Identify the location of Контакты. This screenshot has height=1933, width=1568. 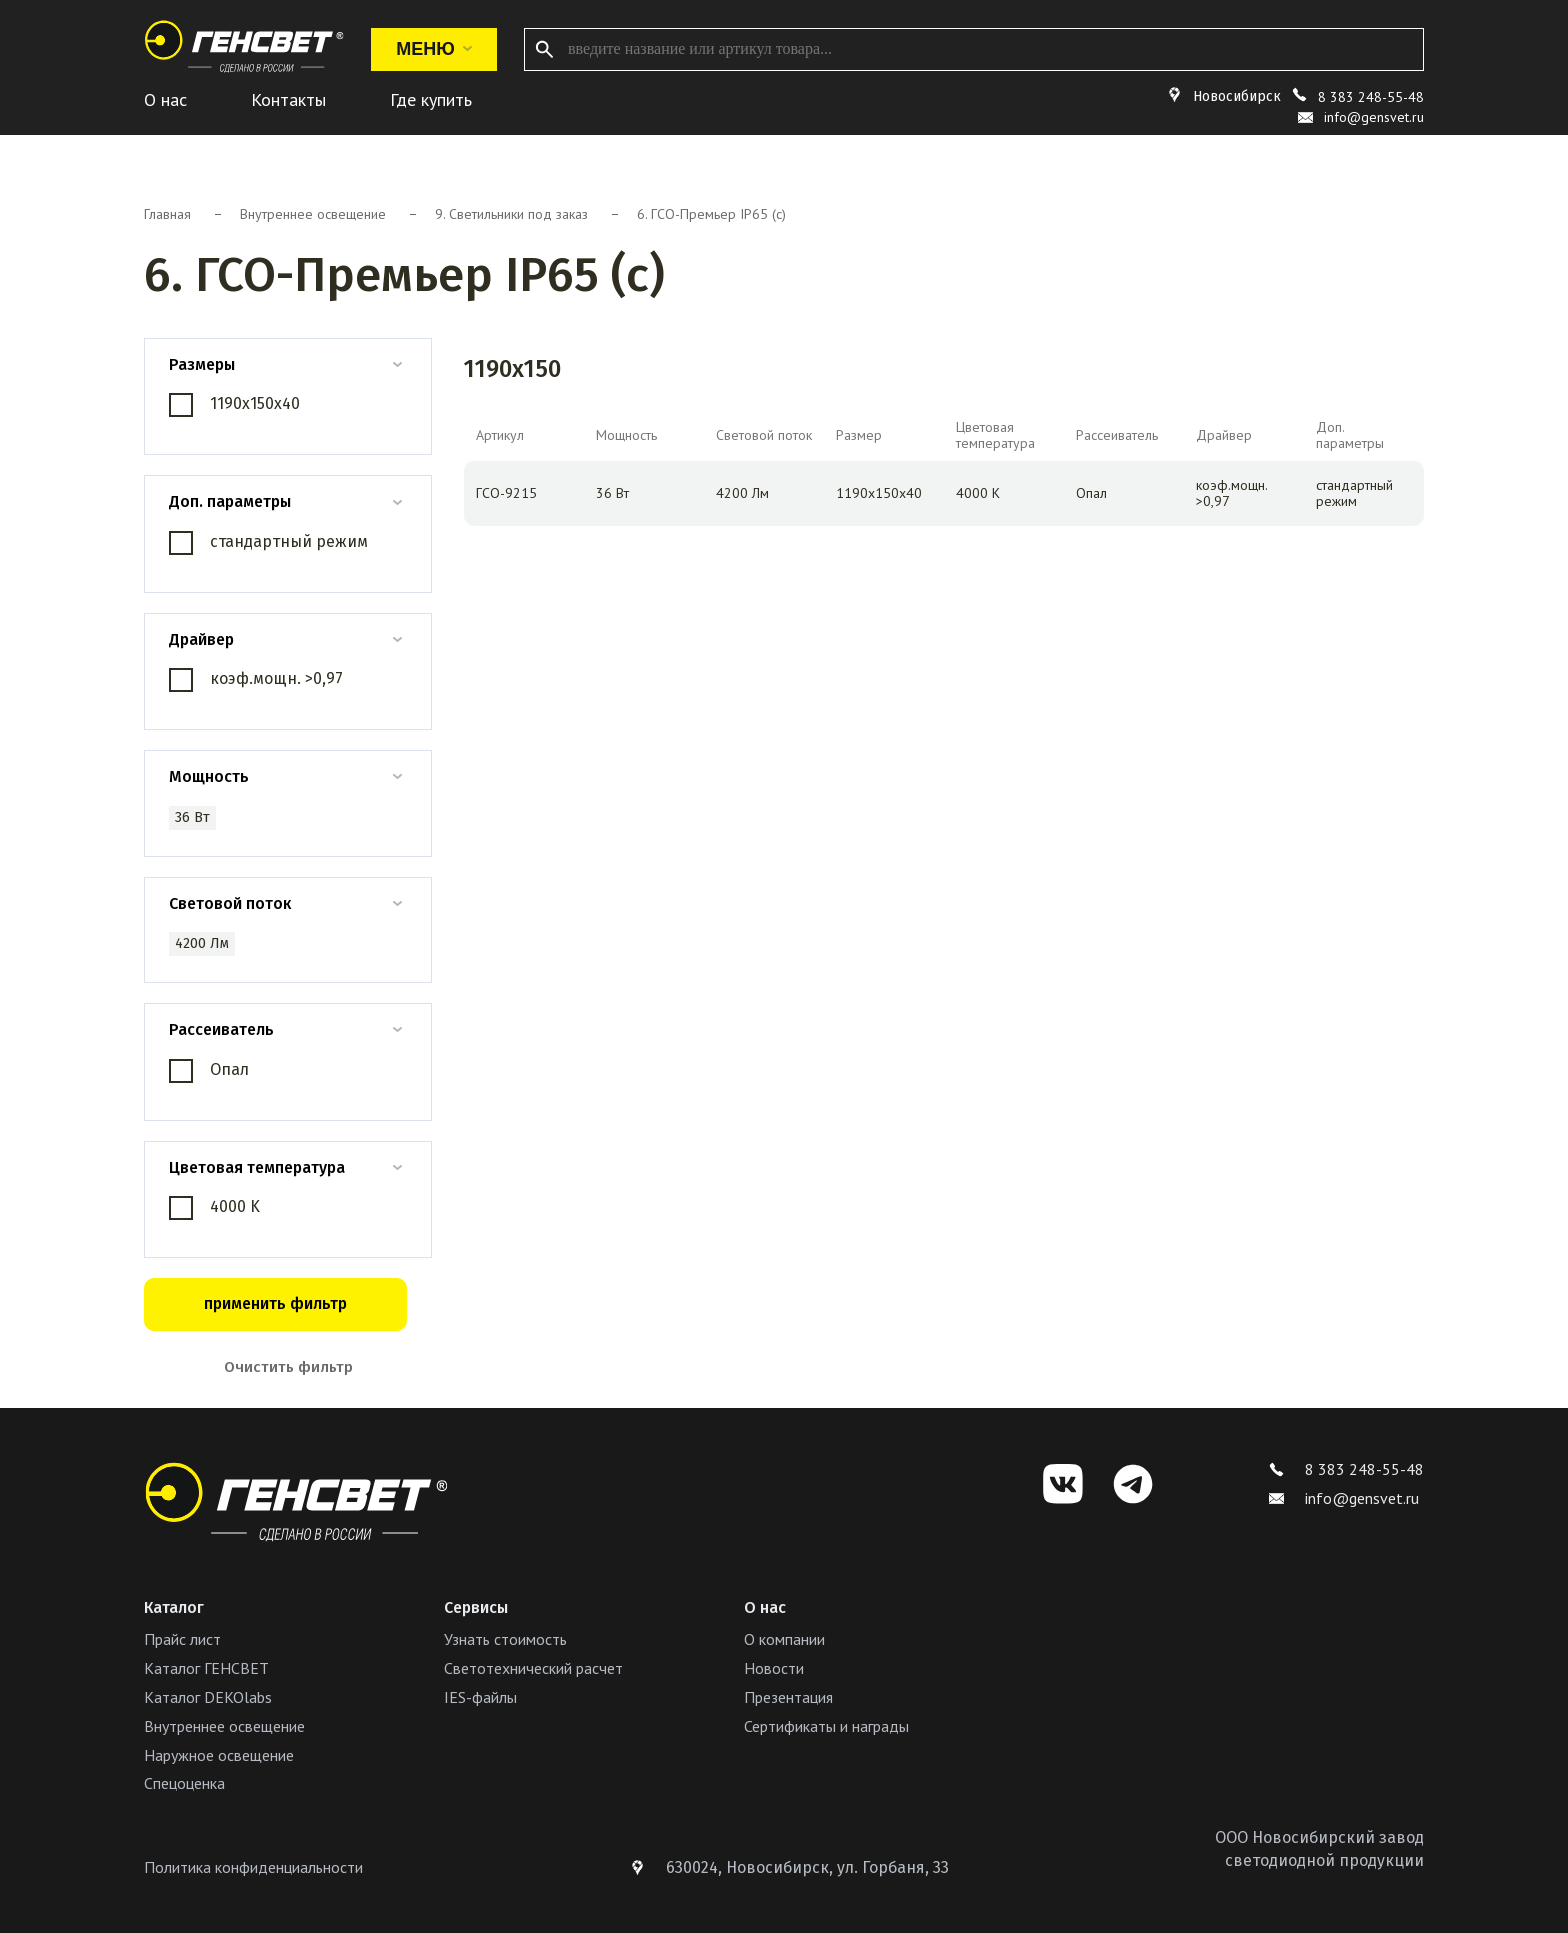
(288, 99).